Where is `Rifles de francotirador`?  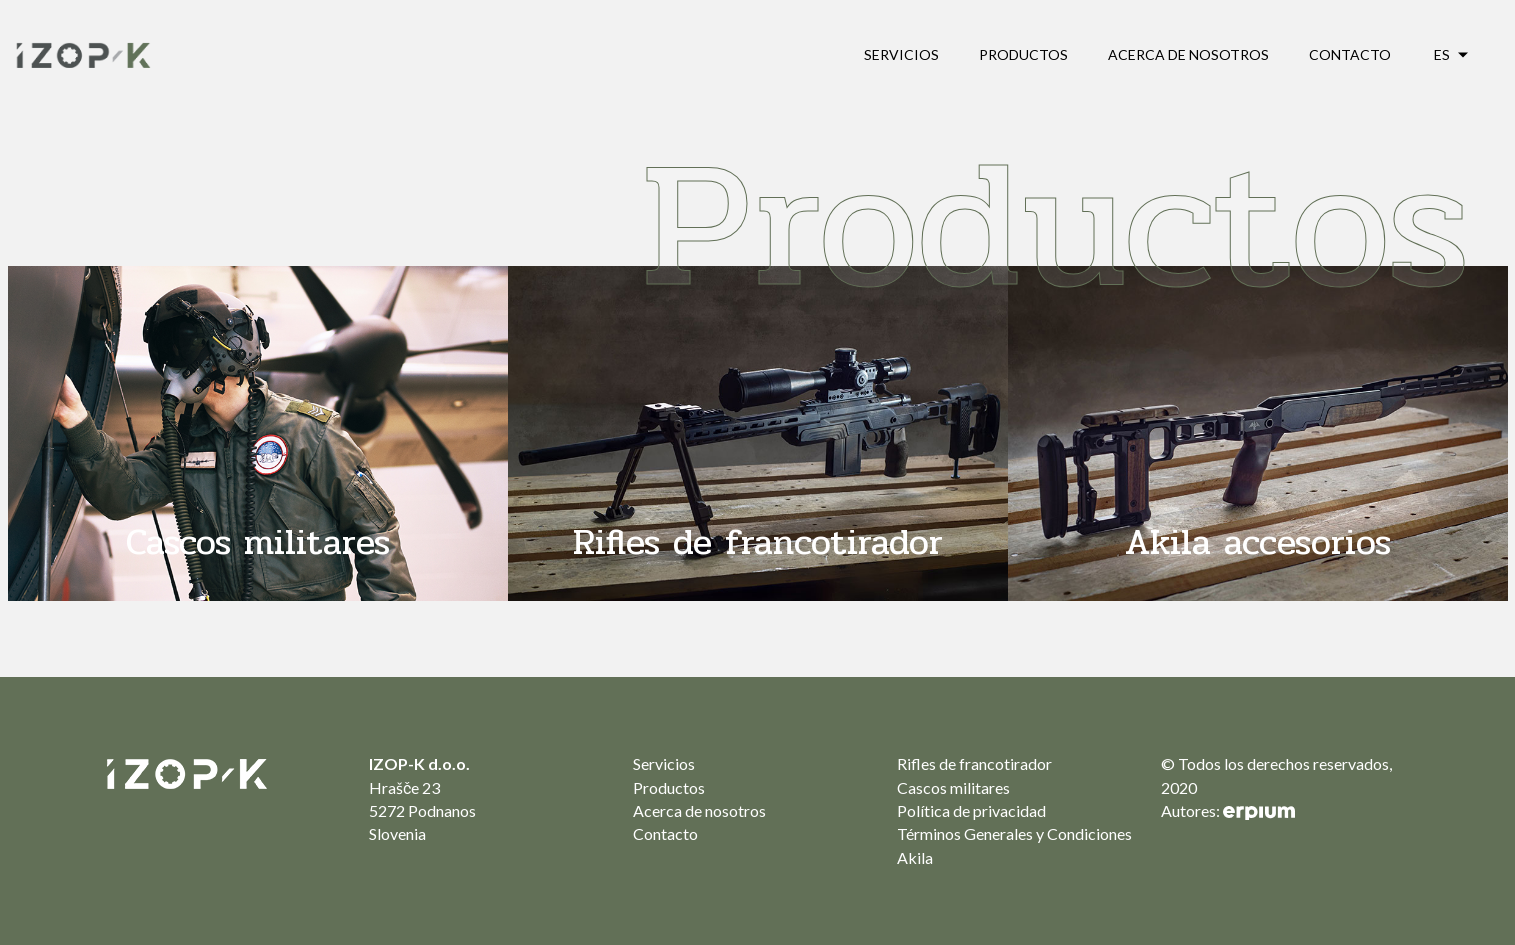 Rifles de francotirador is located at coordinates (974, 763).